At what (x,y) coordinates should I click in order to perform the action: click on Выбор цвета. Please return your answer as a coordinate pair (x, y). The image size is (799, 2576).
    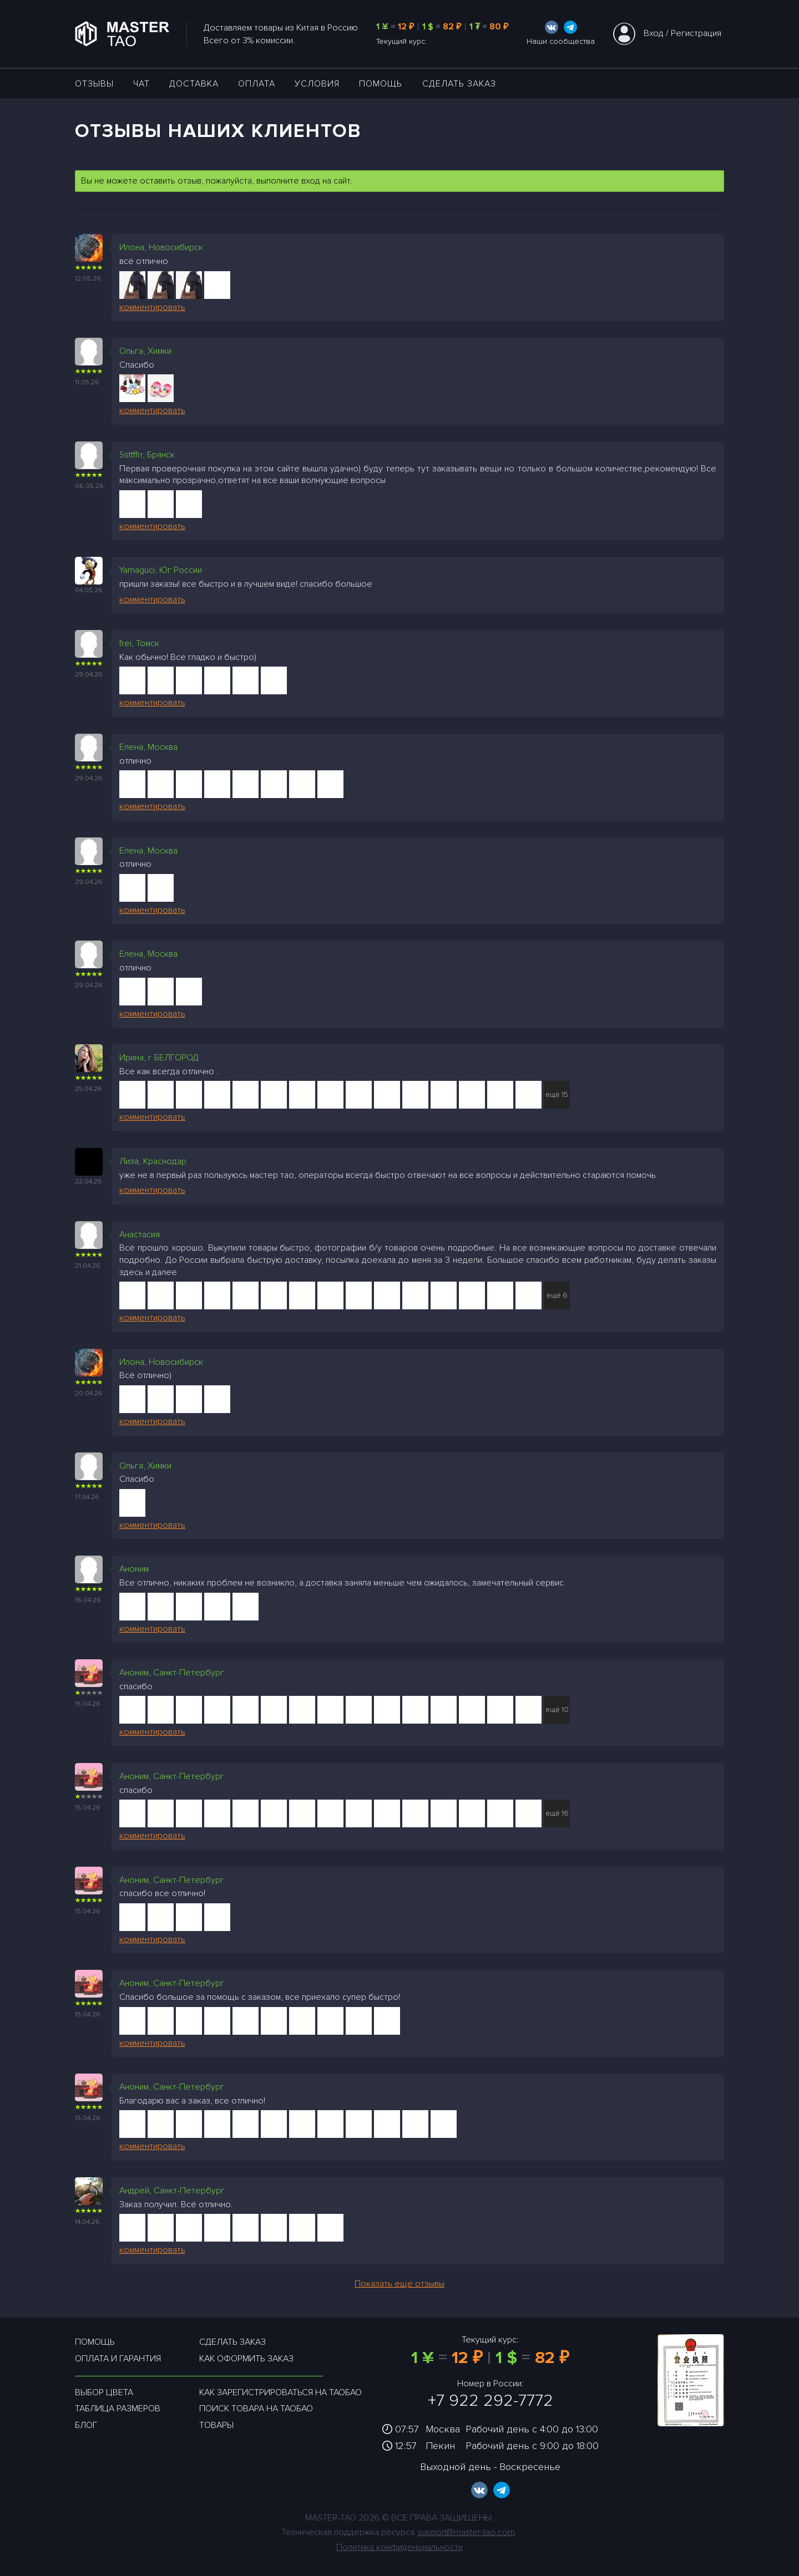
    Looking at the image, I should click on (104, 2392).